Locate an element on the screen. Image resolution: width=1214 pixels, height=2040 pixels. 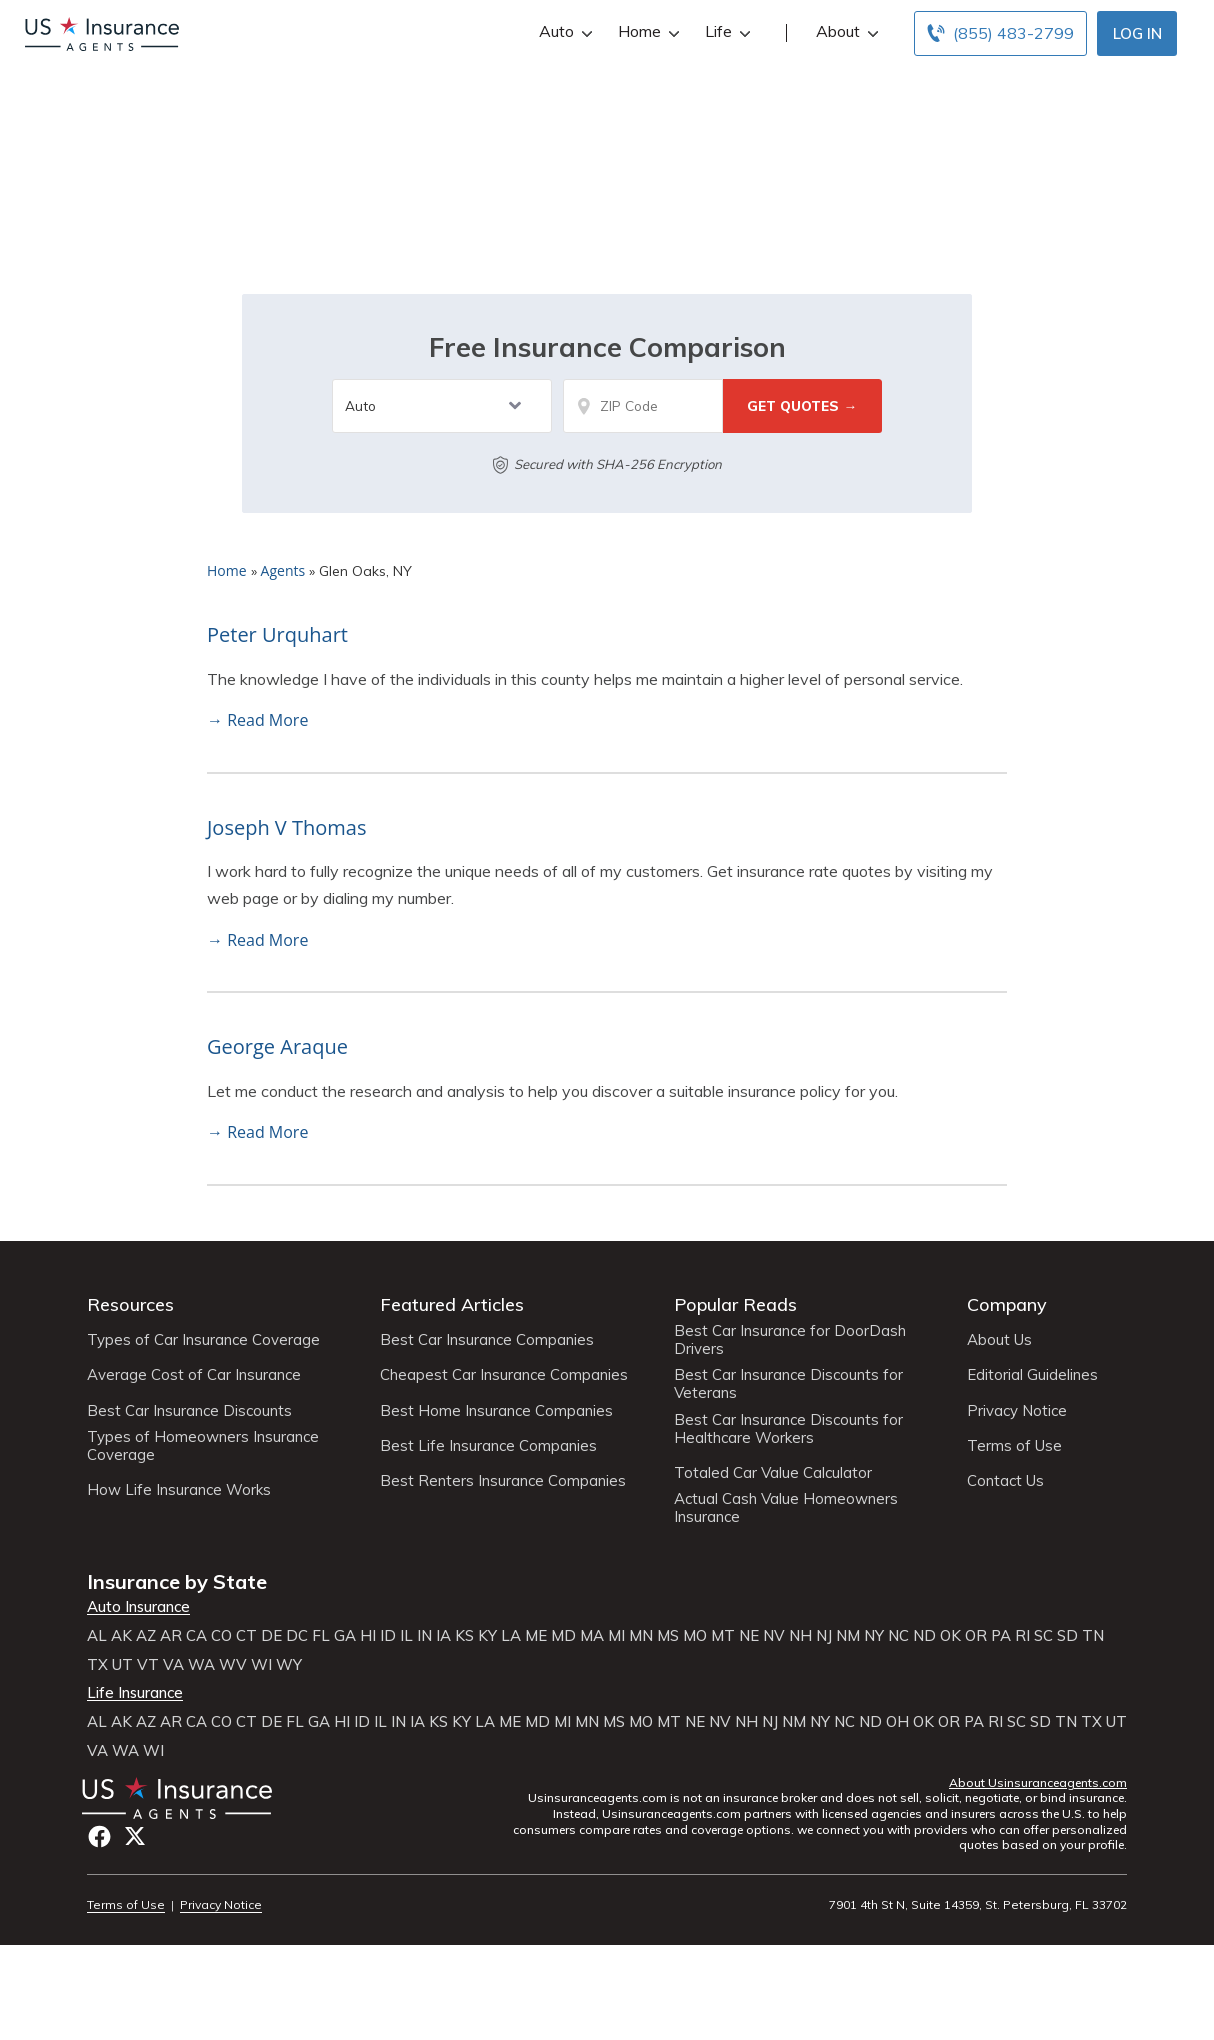
MS is located at coordinates (668, 1636).